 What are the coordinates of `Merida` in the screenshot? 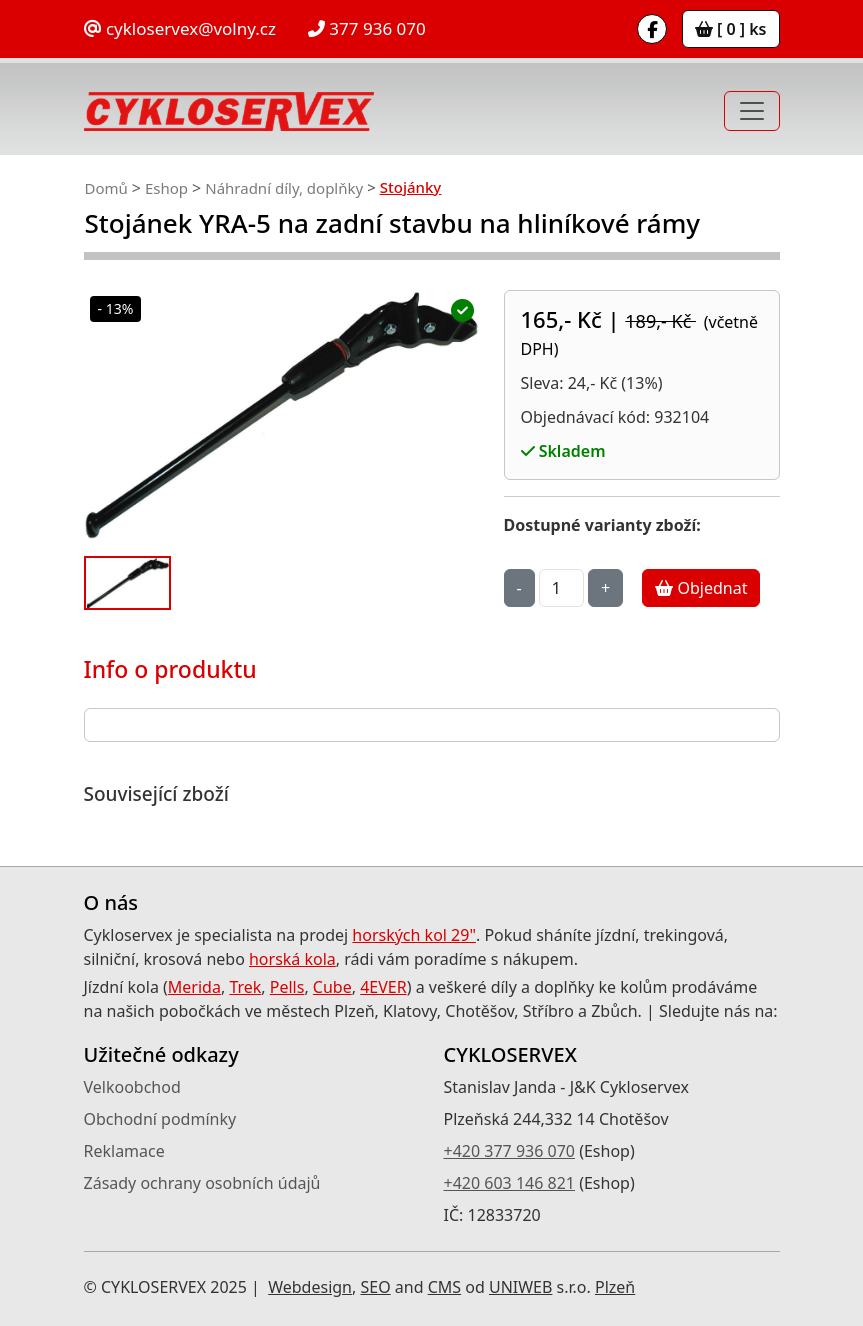 It's located at (194, 987).